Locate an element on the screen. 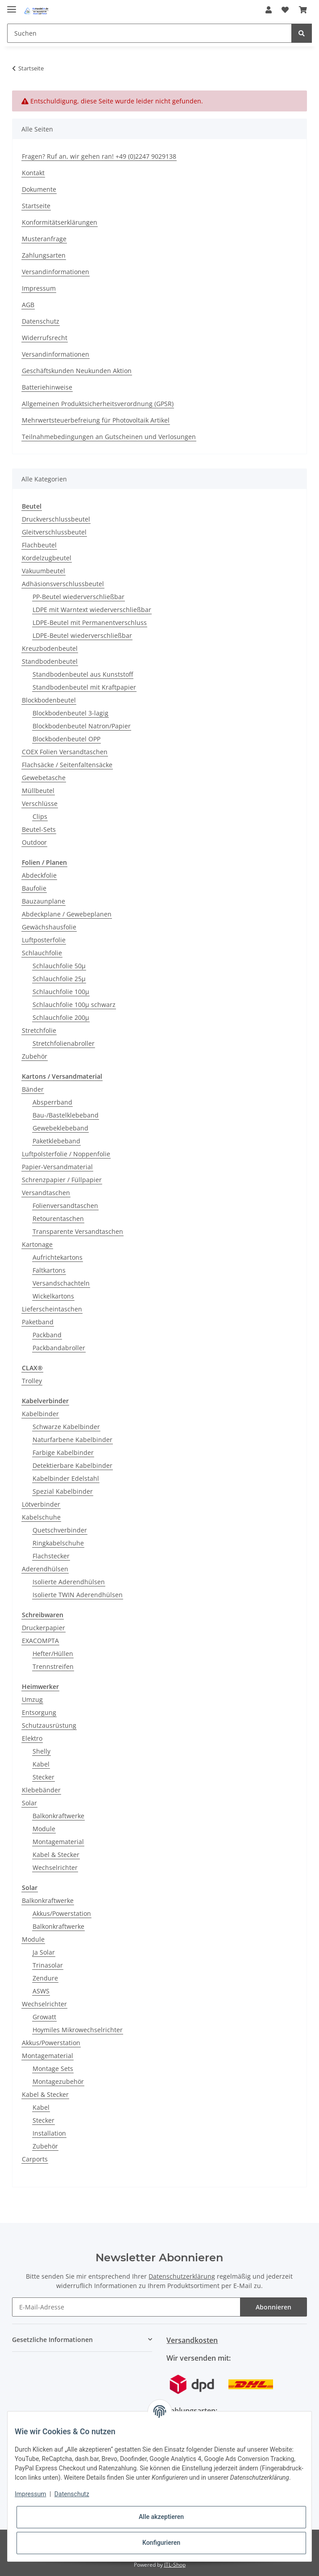 This screenshot has width=319, height=2576. Druckverschlussbeutel is located at coordinates (56, 519).